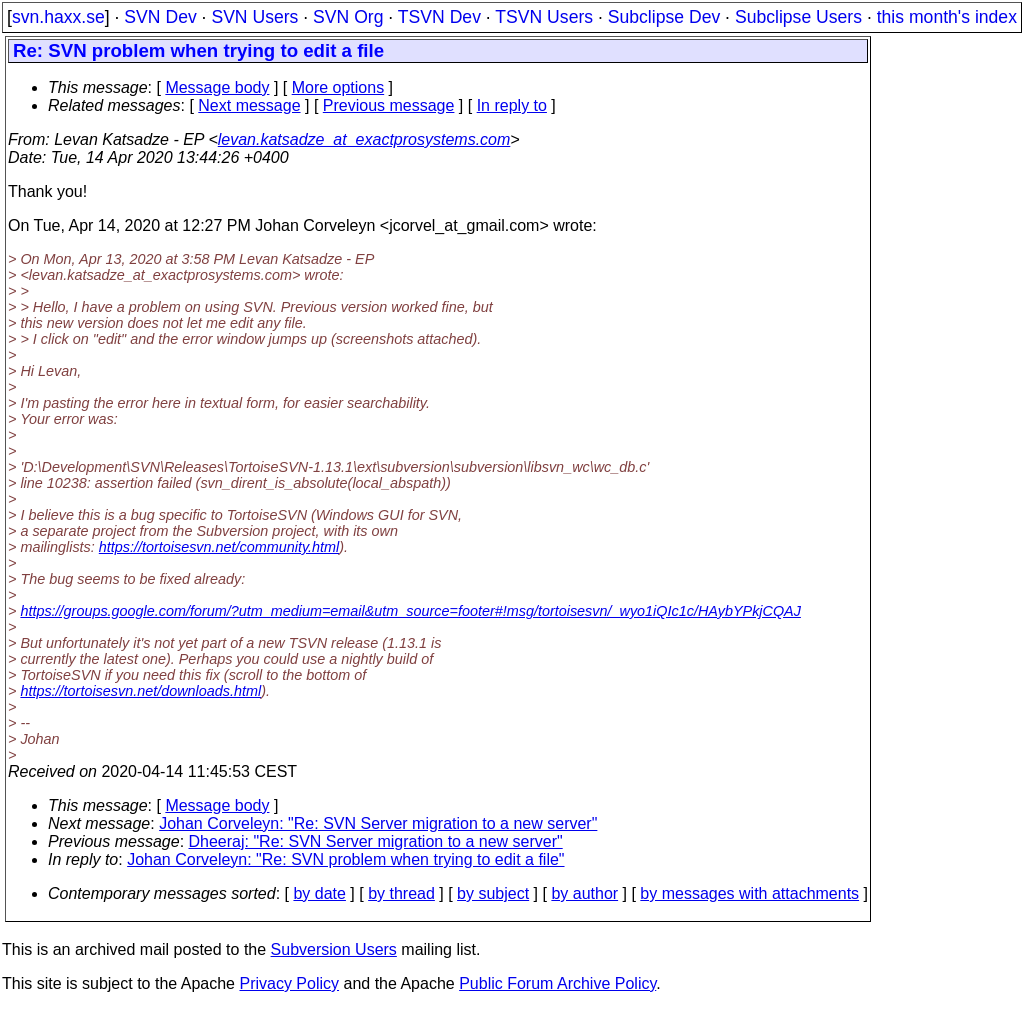 Image resolution: width=1024 pixels, height=1009 pixels. What do you see at coordinates (58, 17) in the screenshot?
I see `svn.haxx.se` at bounding box center [58, 17].